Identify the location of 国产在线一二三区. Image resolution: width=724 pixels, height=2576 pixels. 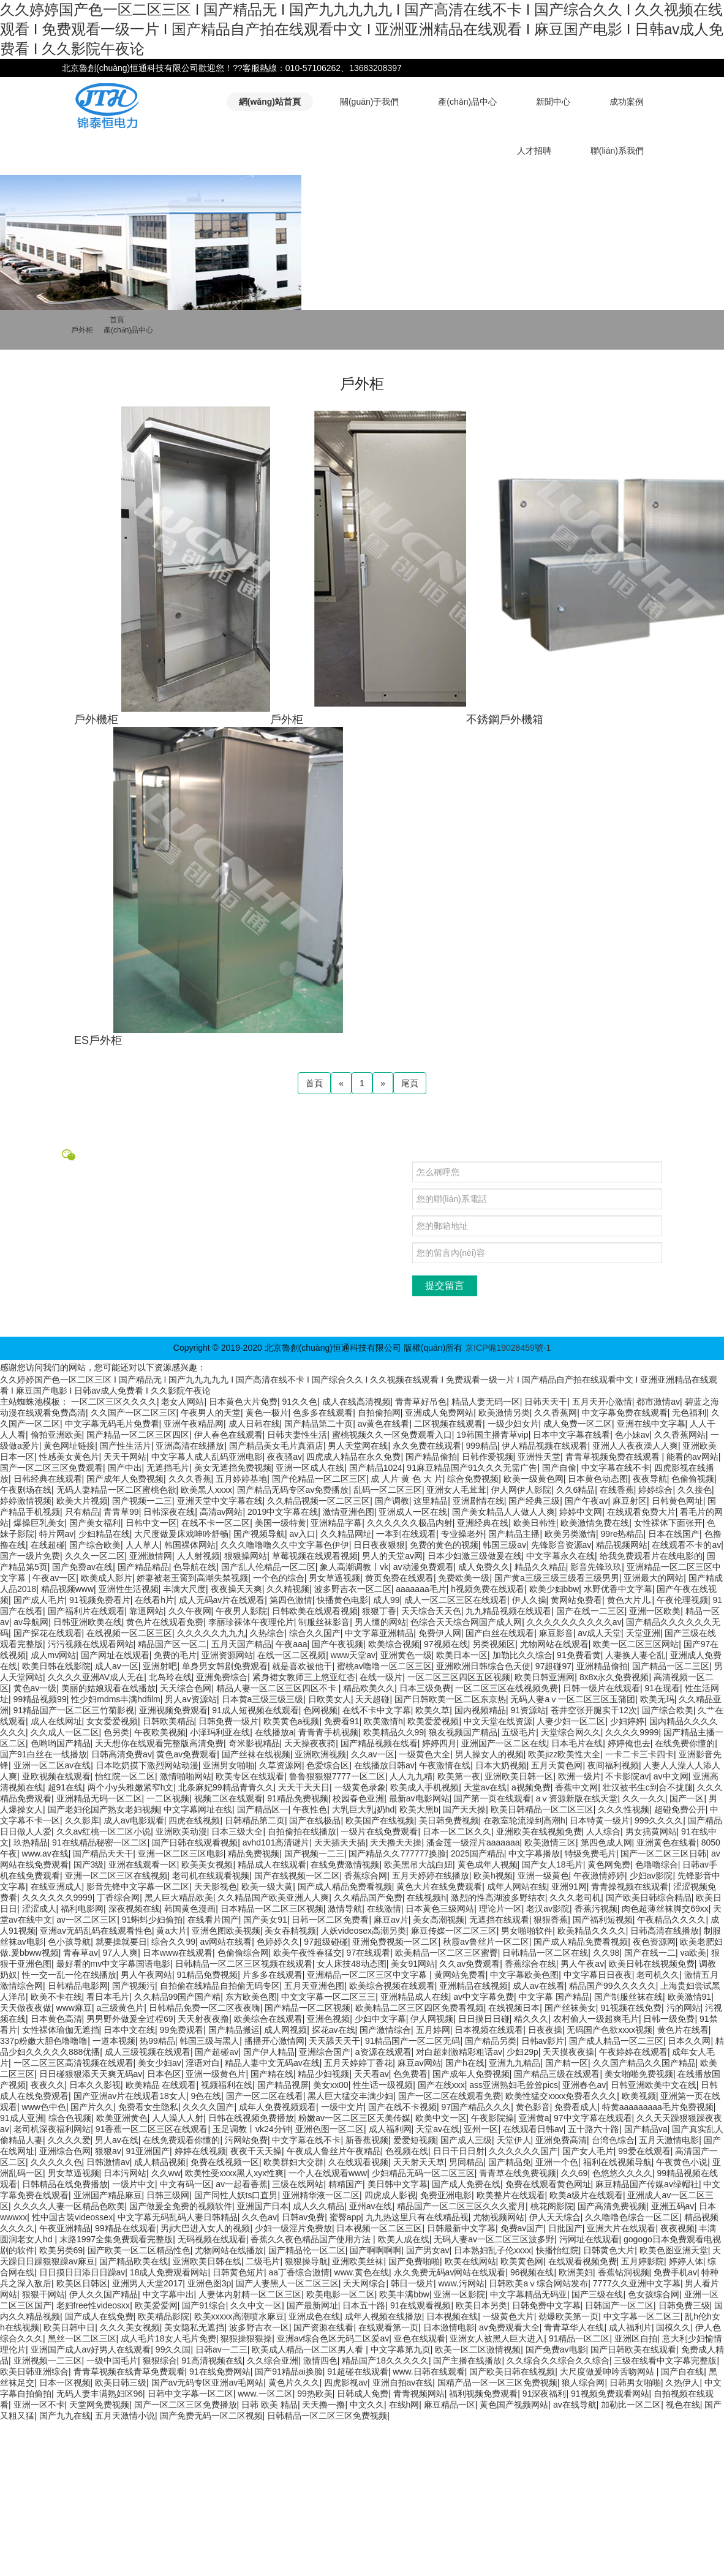
(590, 1611).